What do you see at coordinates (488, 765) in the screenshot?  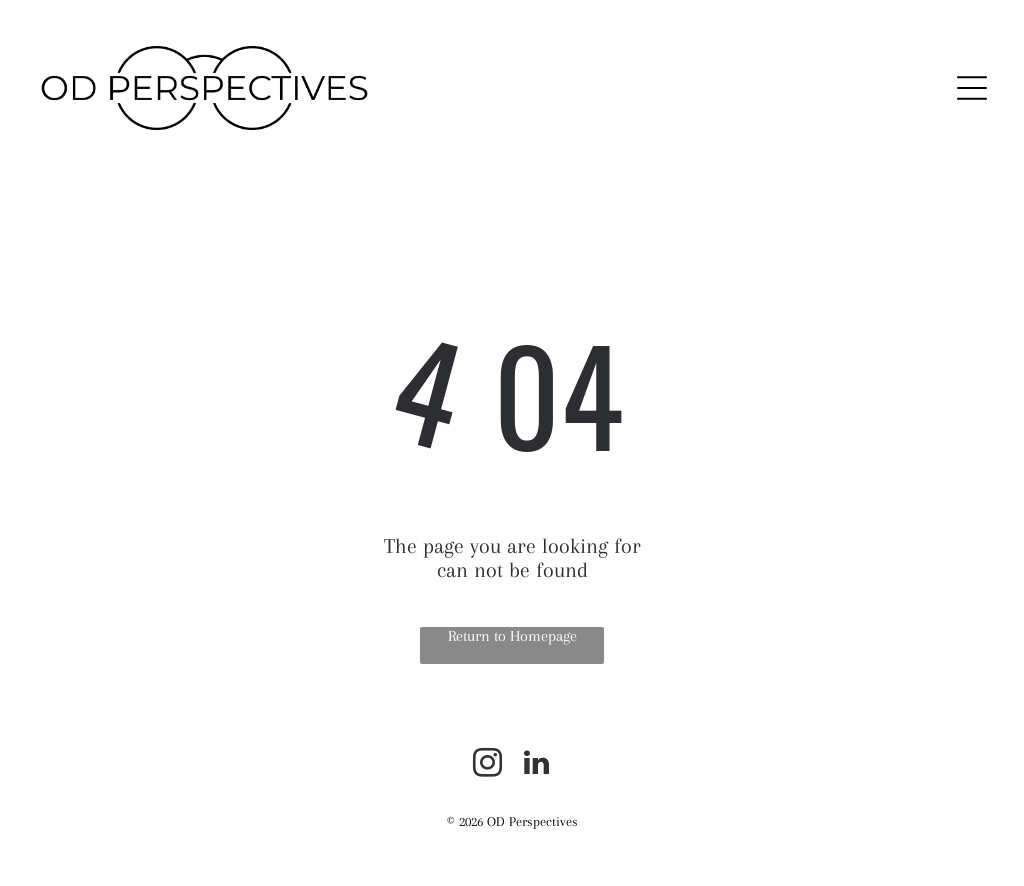 I see `[instagram]` at bounding box center [488, 765].